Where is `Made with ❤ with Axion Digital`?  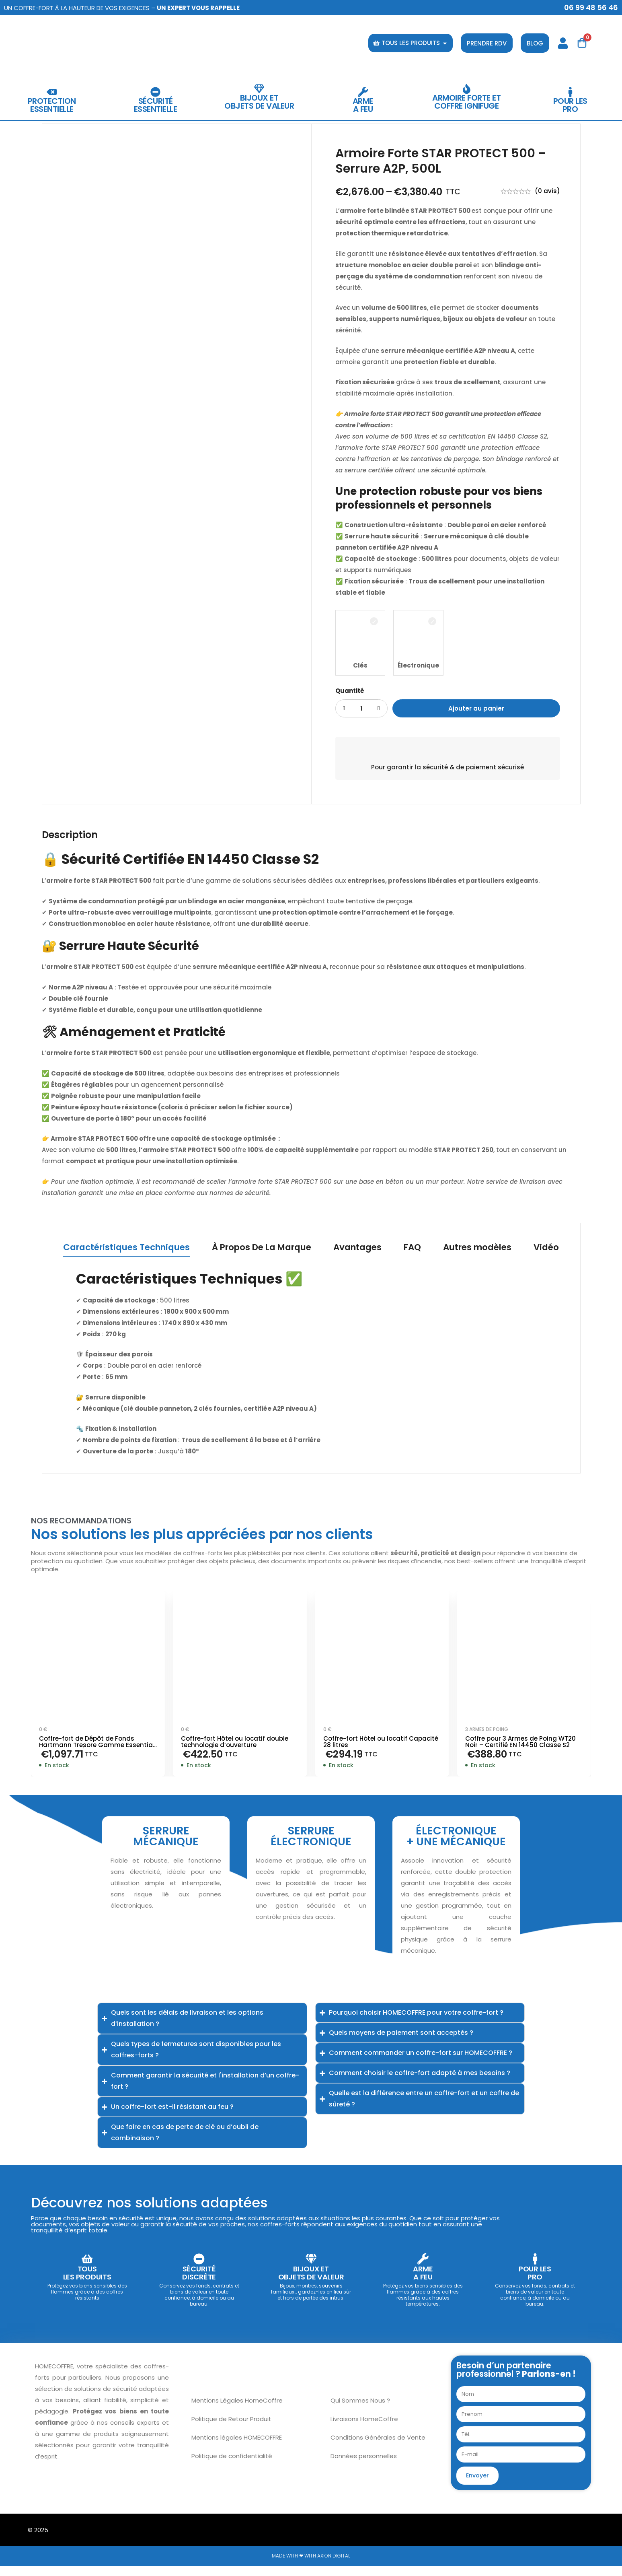 Made with ❤ with Axion Digital is located at coordinates (311, 2565).